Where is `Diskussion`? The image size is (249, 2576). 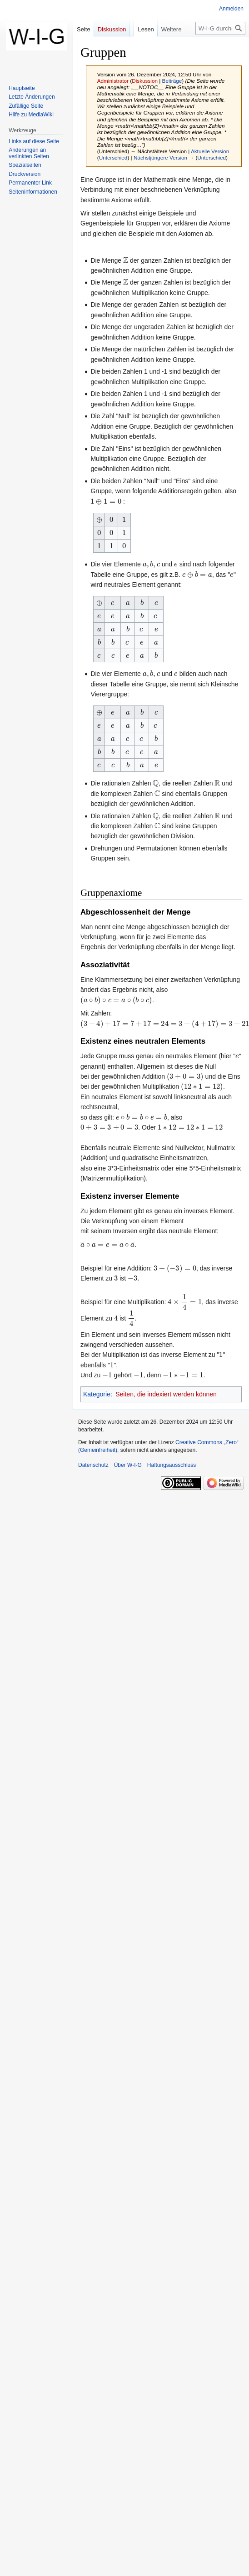 Diskussion is located at coordinates (145, 81).